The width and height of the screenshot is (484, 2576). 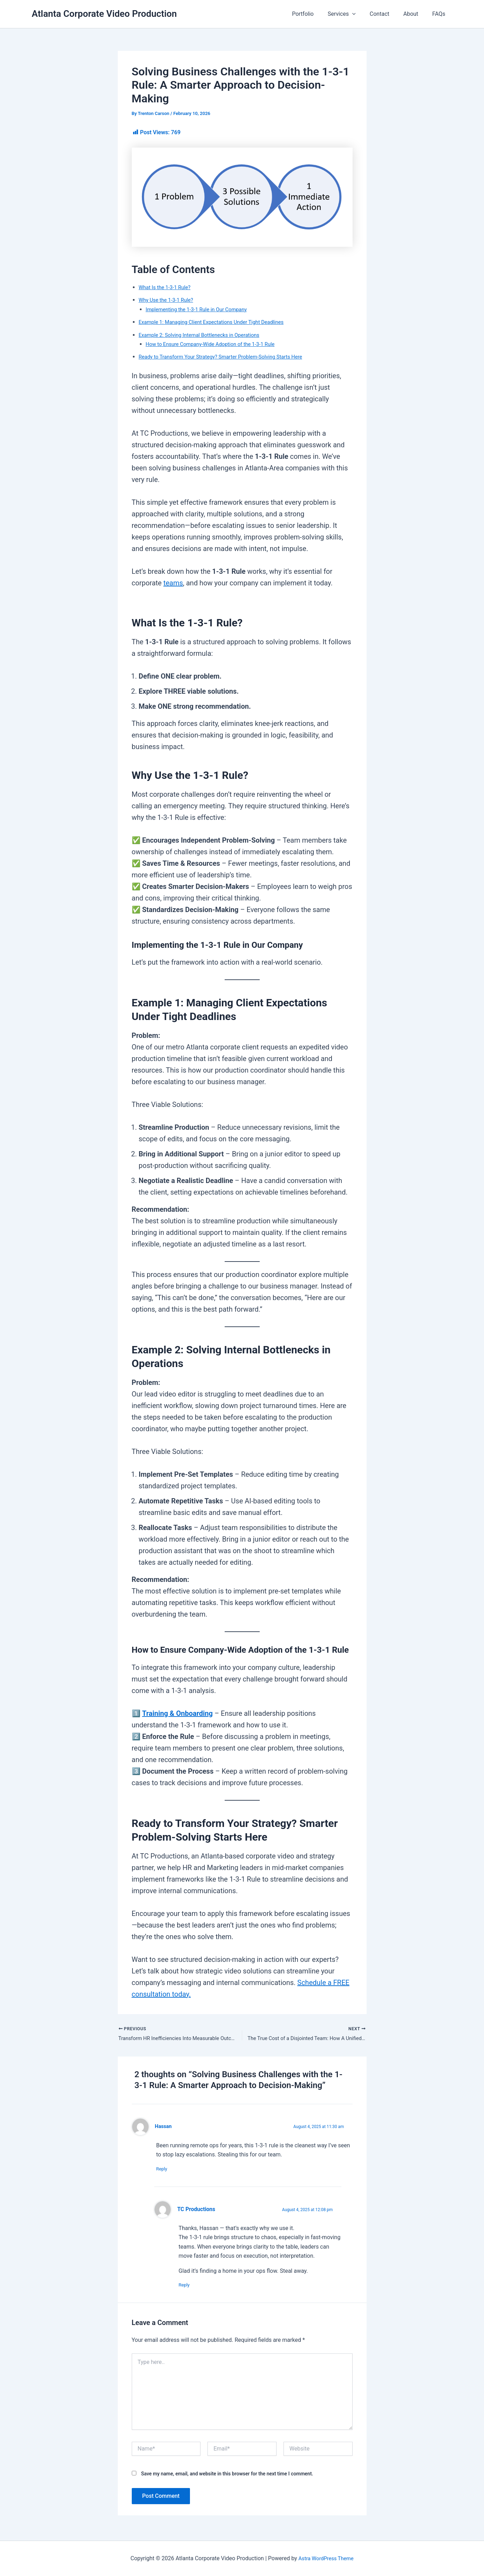 What do you see at coordinates (164, 2128) in the screenshot?
I see `Hassan` at bounding box center [164, 2128].